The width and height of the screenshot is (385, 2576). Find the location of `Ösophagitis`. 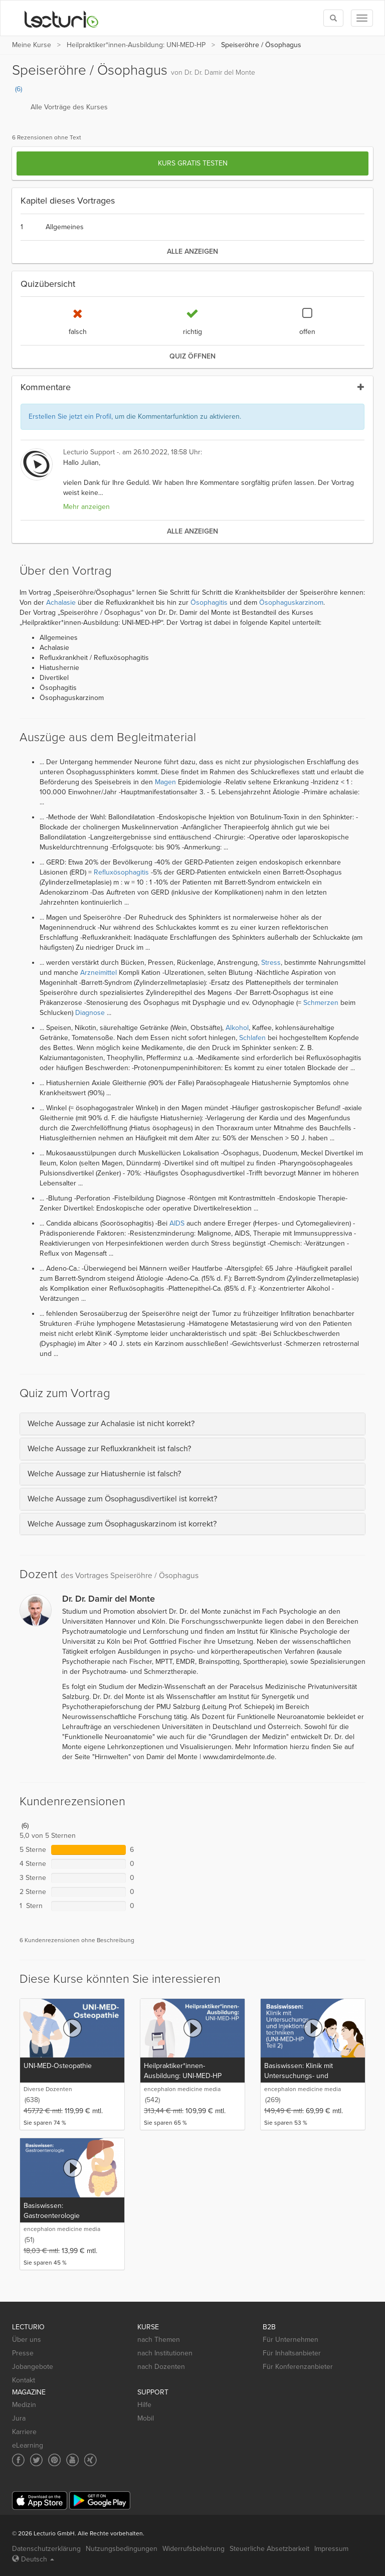

Ösophagitis is located at coordinates (209, 602).